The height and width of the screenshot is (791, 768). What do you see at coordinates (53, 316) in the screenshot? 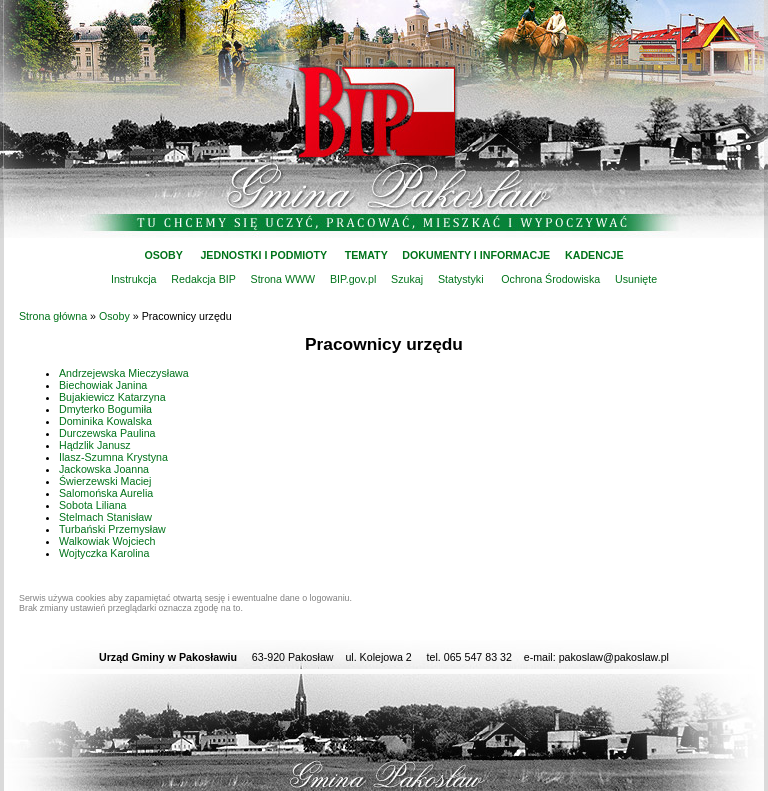
I see `Strona główna` at bounding box center [53, 316].